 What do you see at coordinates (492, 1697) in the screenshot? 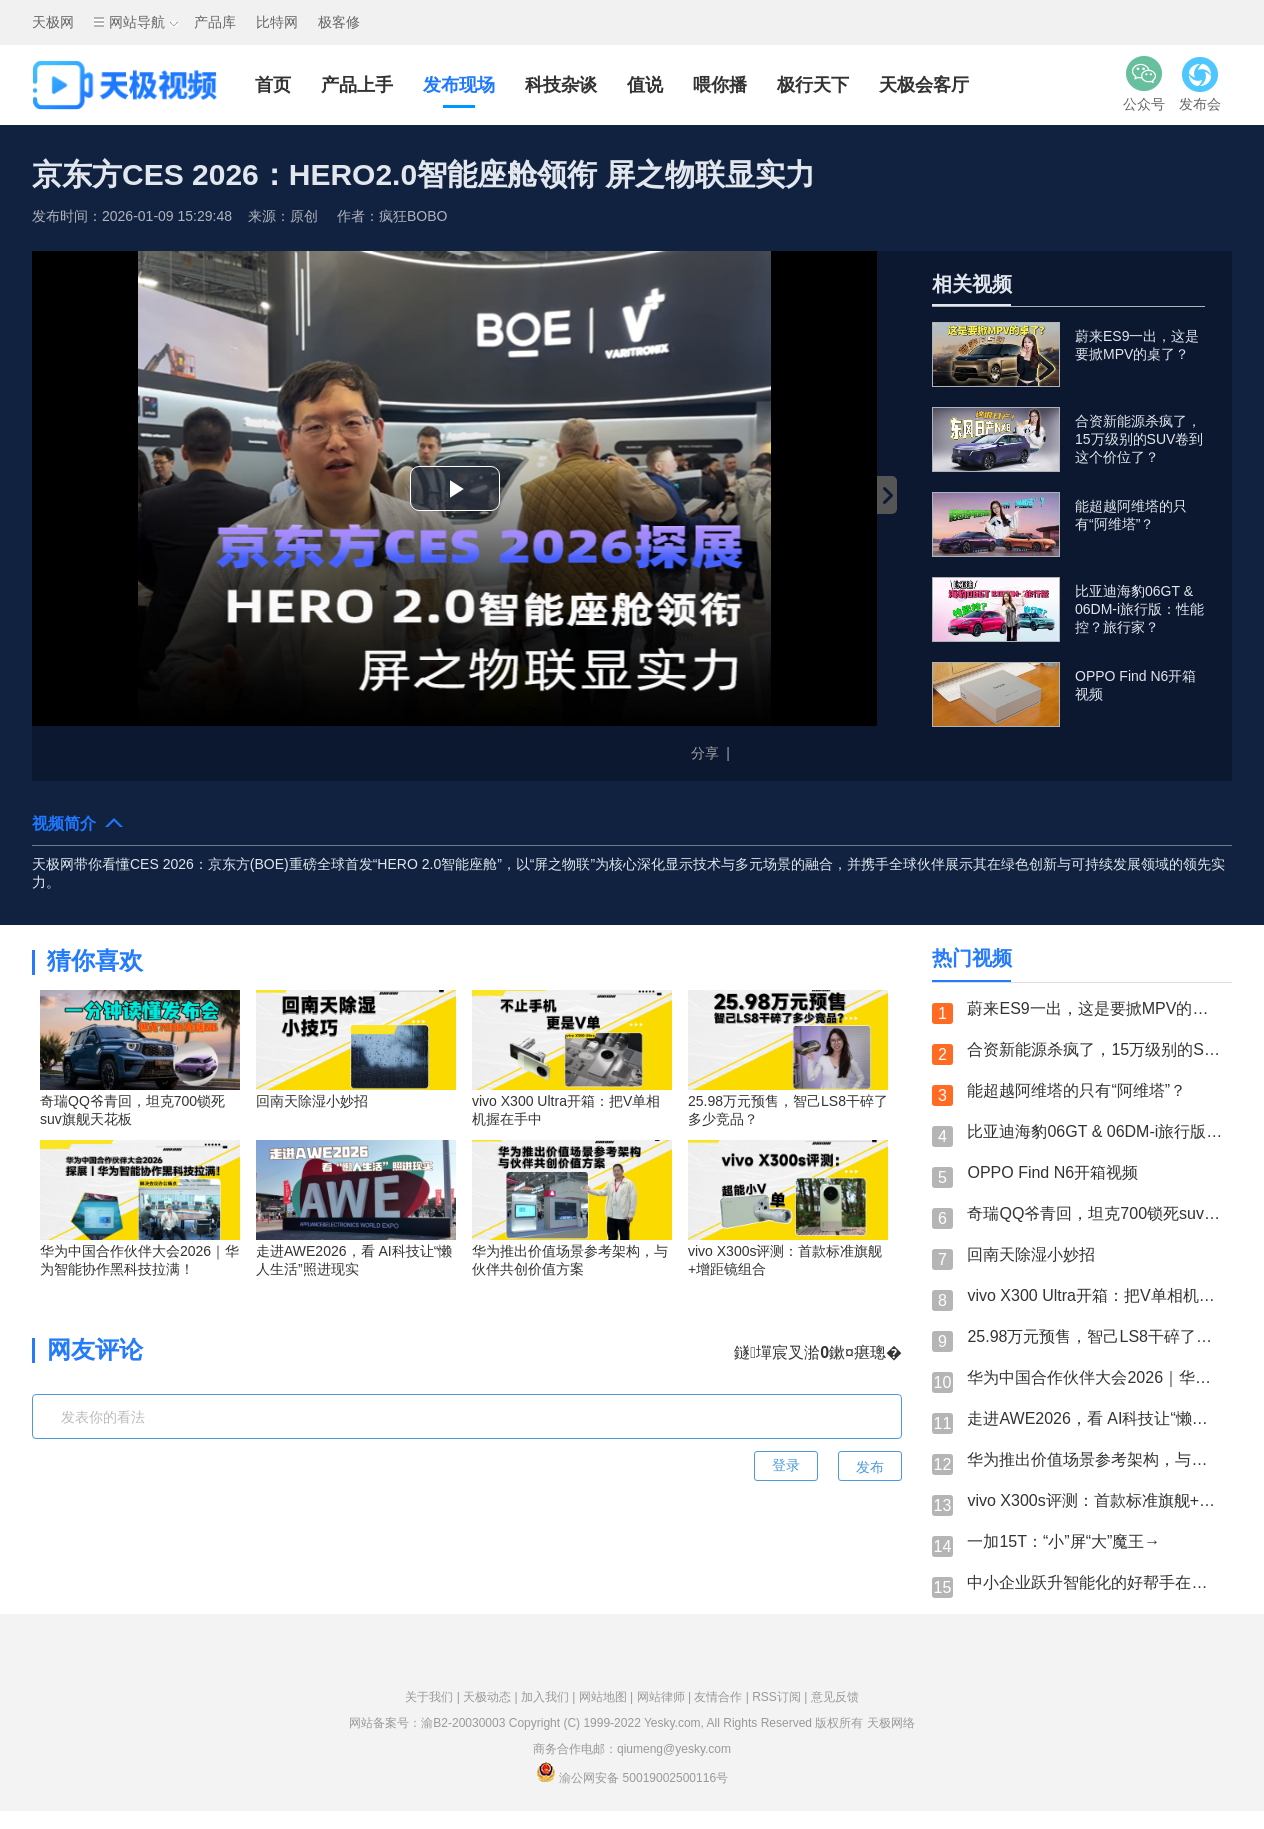
I see `天极动态 |` at bounding box center [492, 1697].